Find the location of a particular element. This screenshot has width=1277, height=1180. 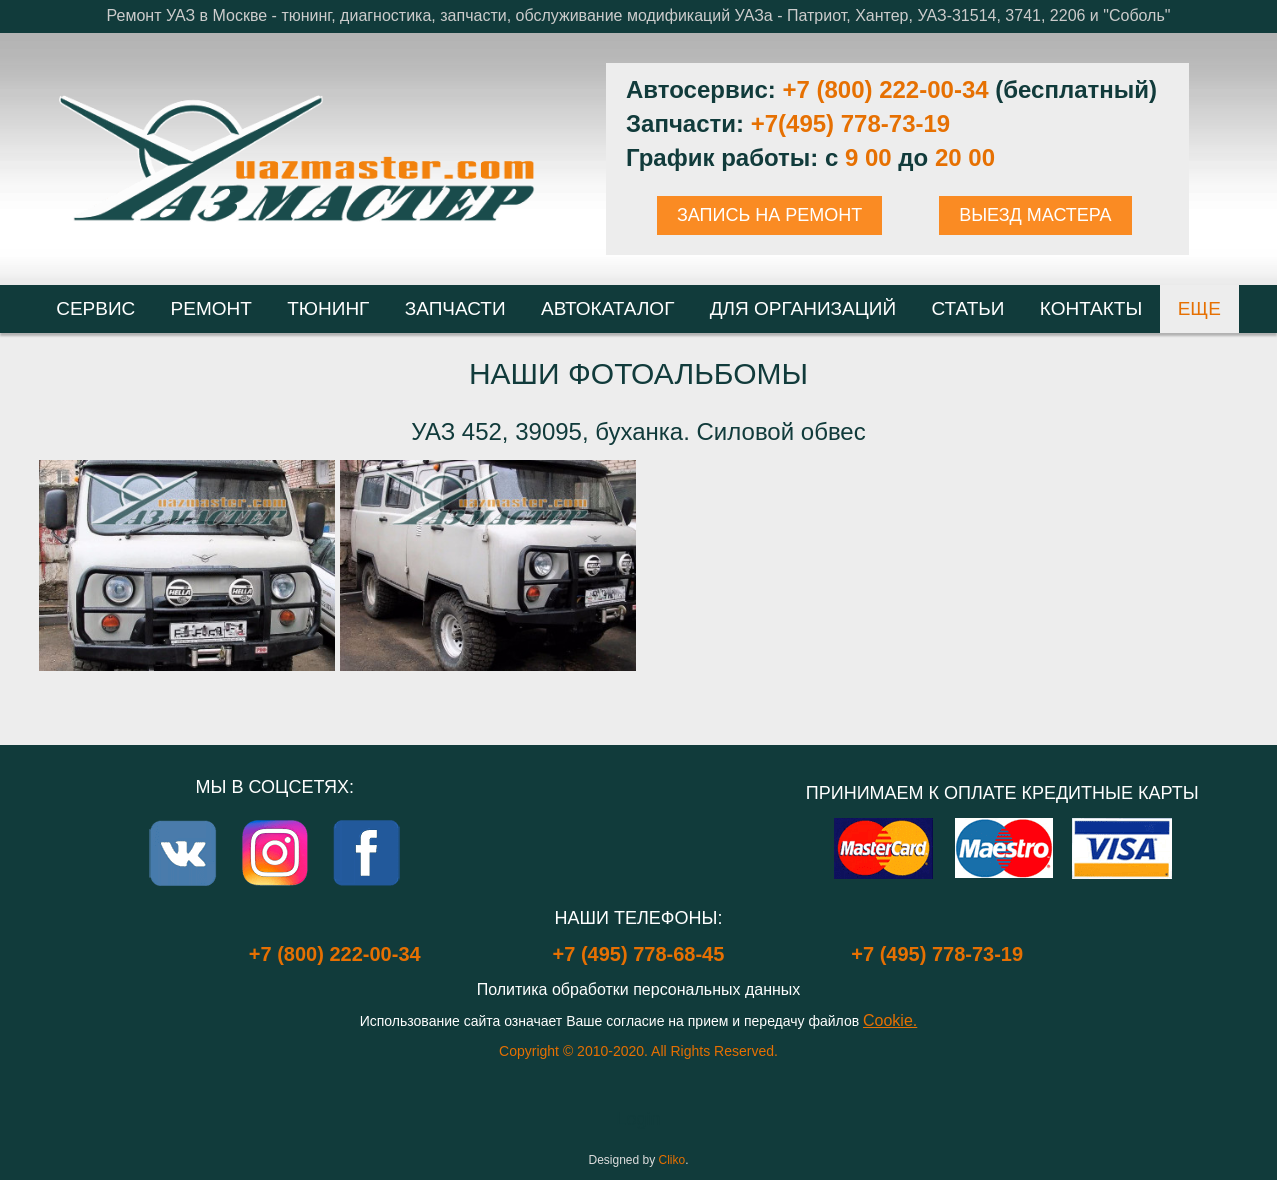

ЗАПИСЬ НА РЕМОНТ is located at coordinates (769, 215).